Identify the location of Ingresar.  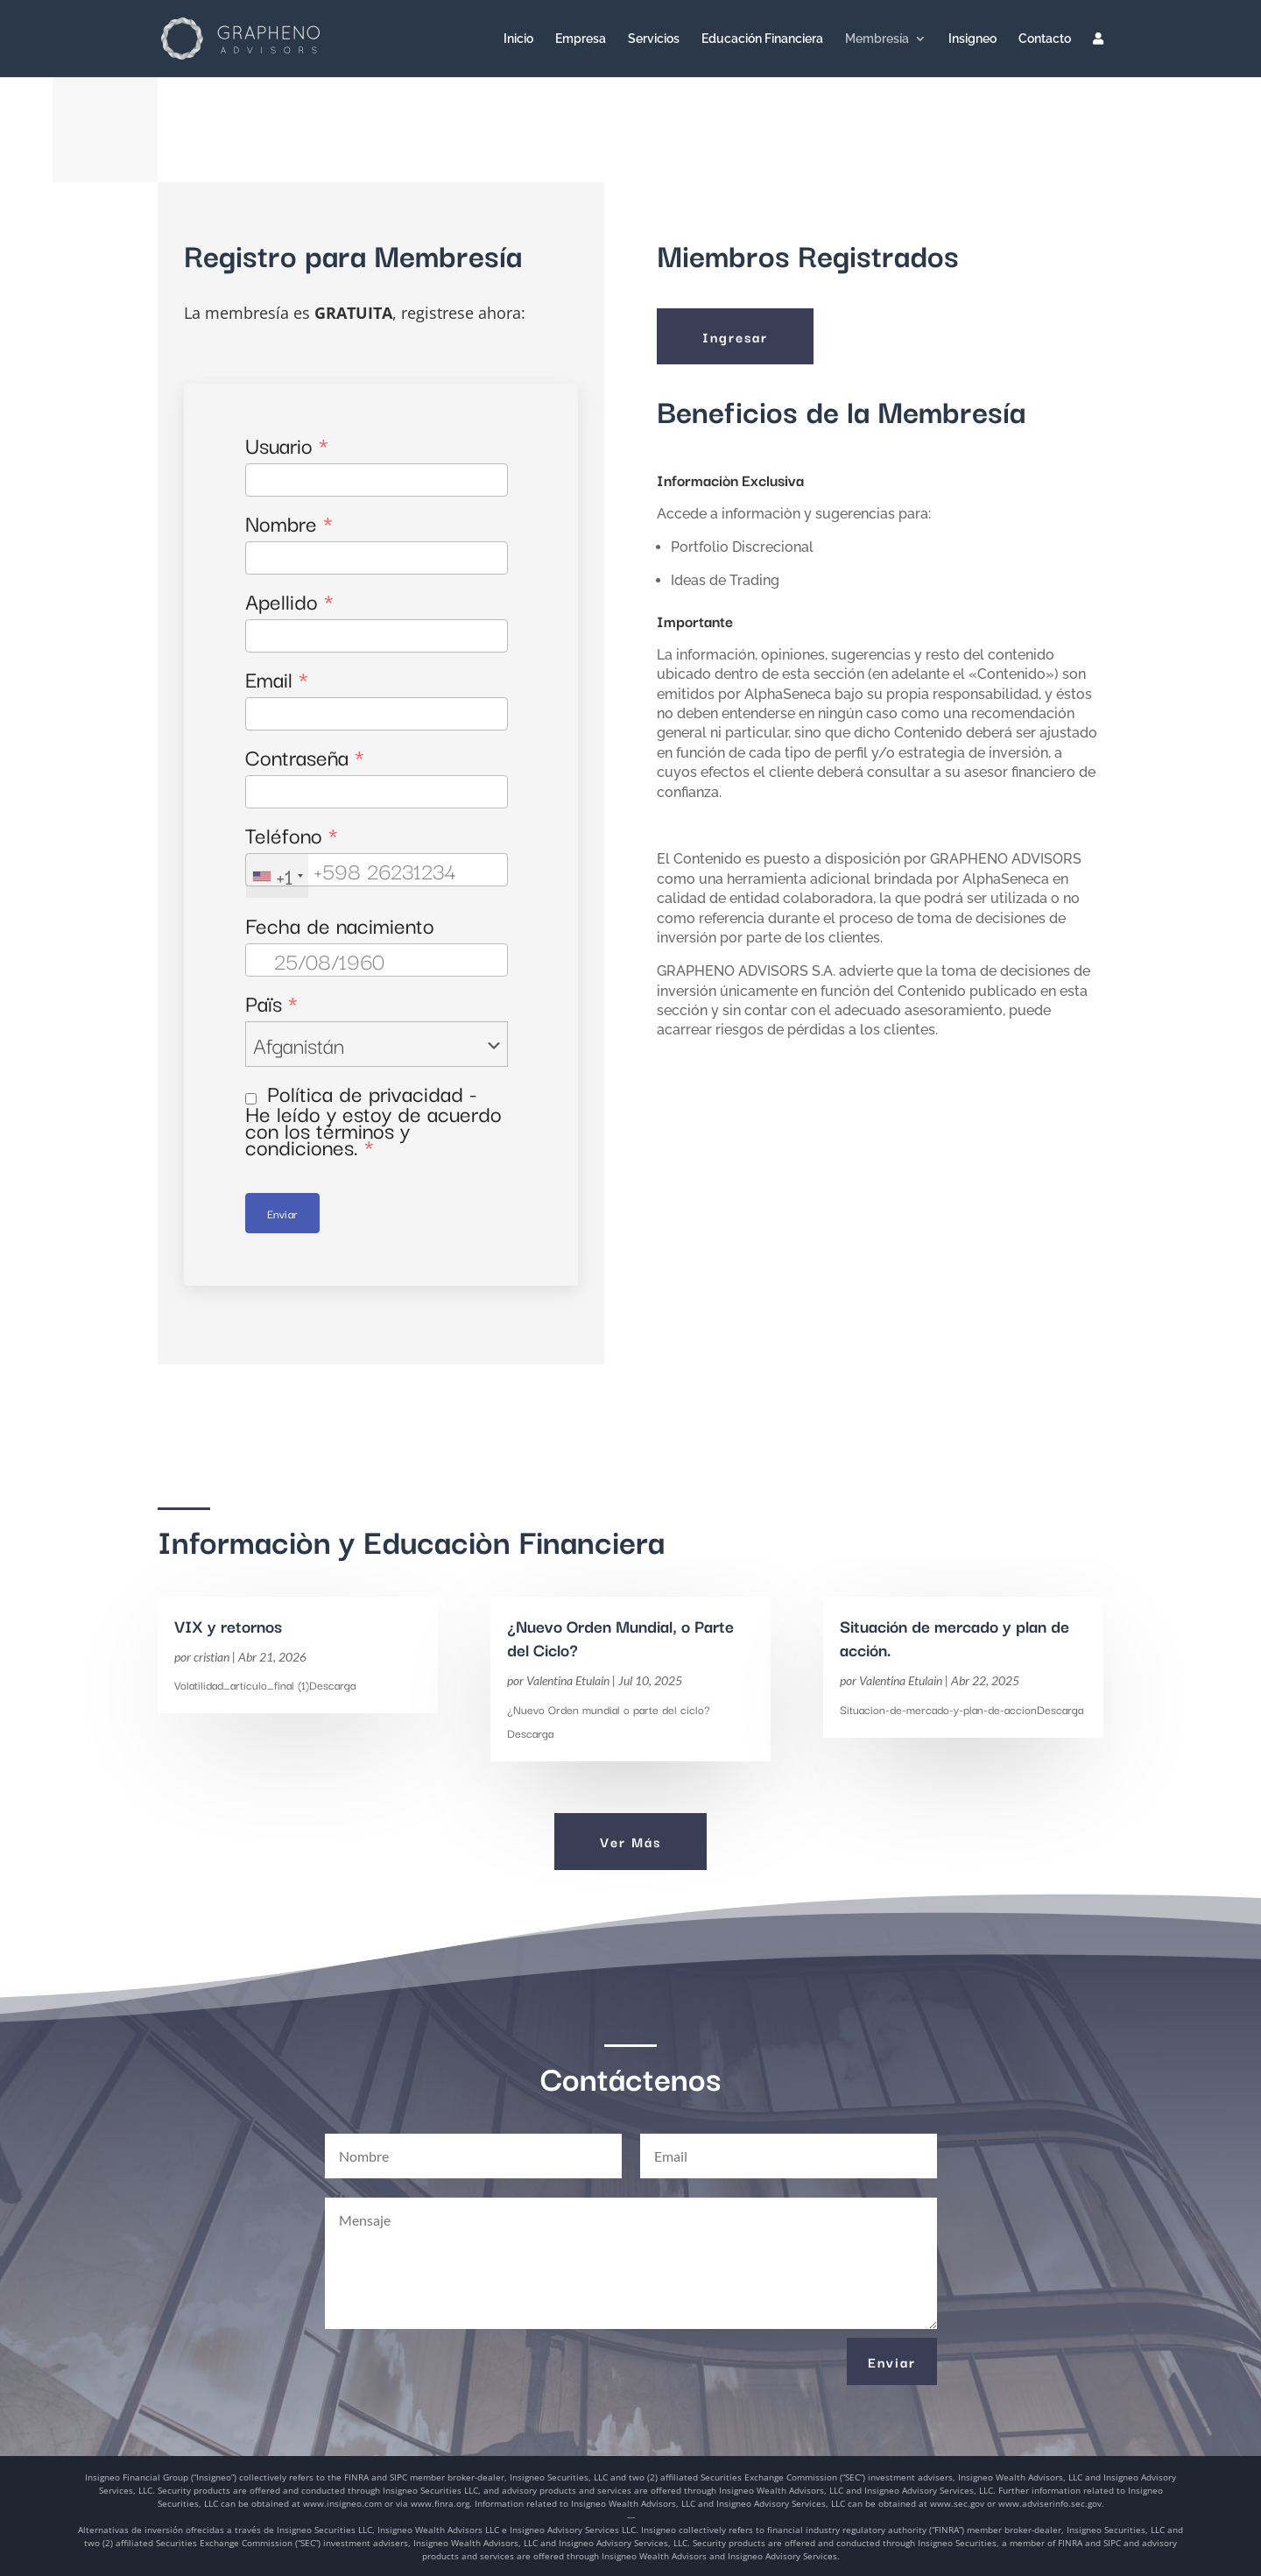
(735, 336).